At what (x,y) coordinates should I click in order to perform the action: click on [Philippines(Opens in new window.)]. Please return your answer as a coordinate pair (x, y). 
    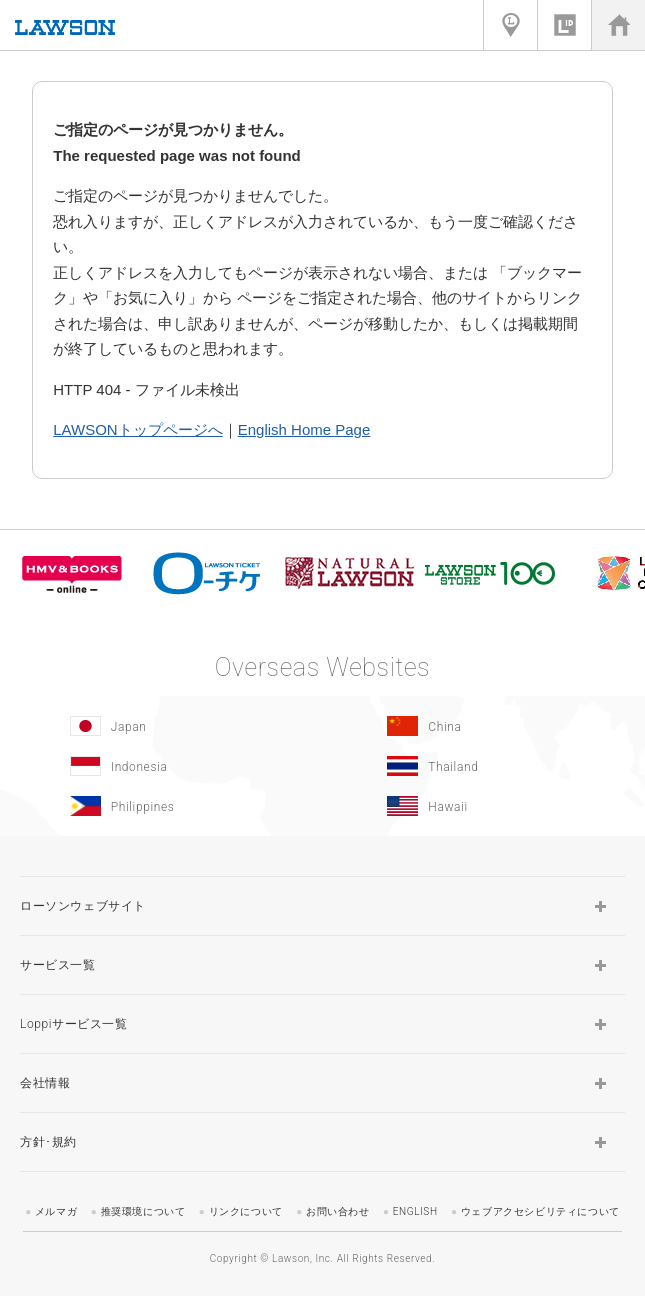
    Looking at the image, I should click on (159, 806).